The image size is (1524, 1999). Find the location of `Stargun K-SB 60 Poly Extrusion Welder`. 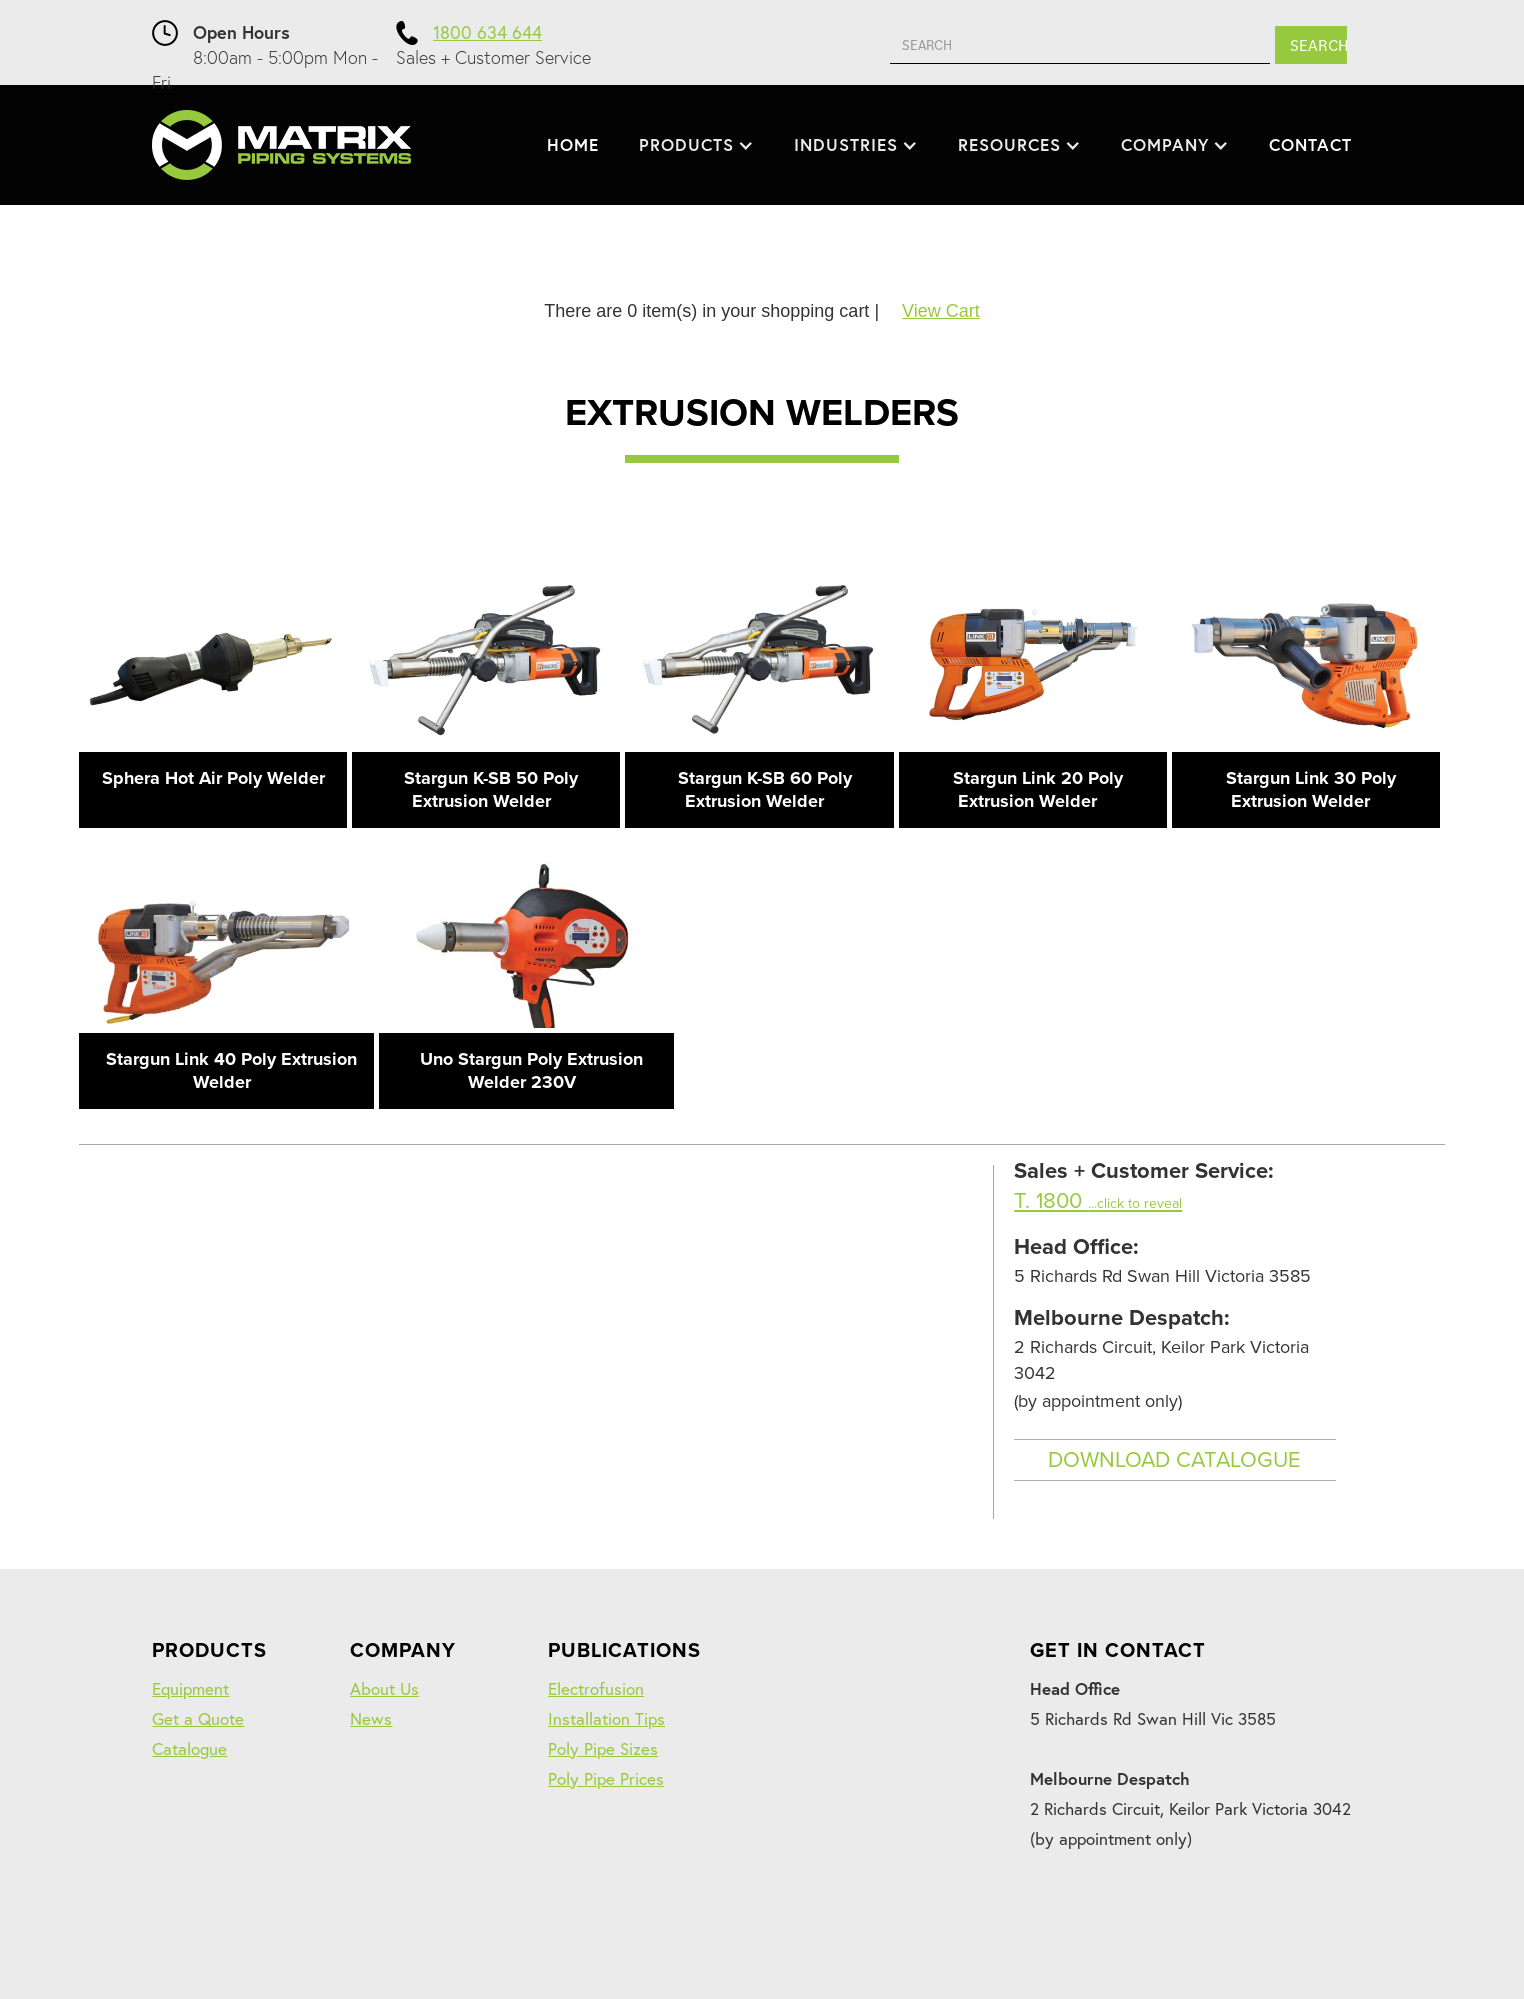

Stargun K-SB 60 Poly Extrusion Welder is located at coordinates (765, 789).